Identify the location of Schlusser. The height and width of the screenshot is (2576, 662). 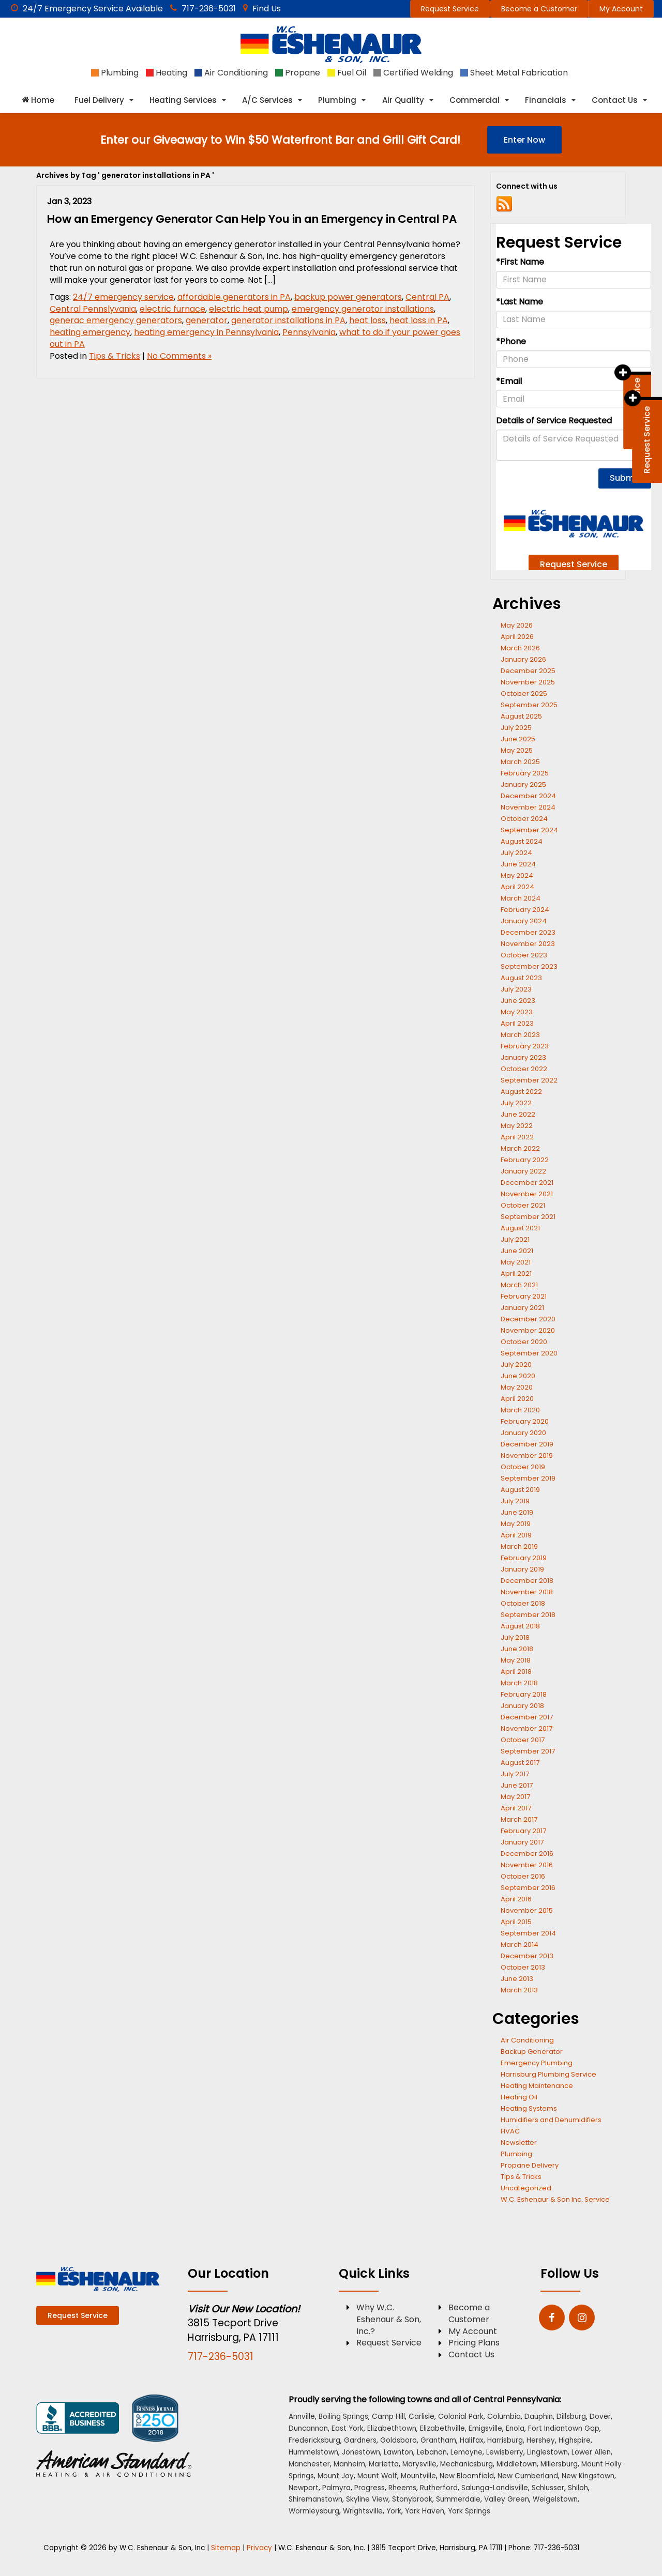
(548, 2488).